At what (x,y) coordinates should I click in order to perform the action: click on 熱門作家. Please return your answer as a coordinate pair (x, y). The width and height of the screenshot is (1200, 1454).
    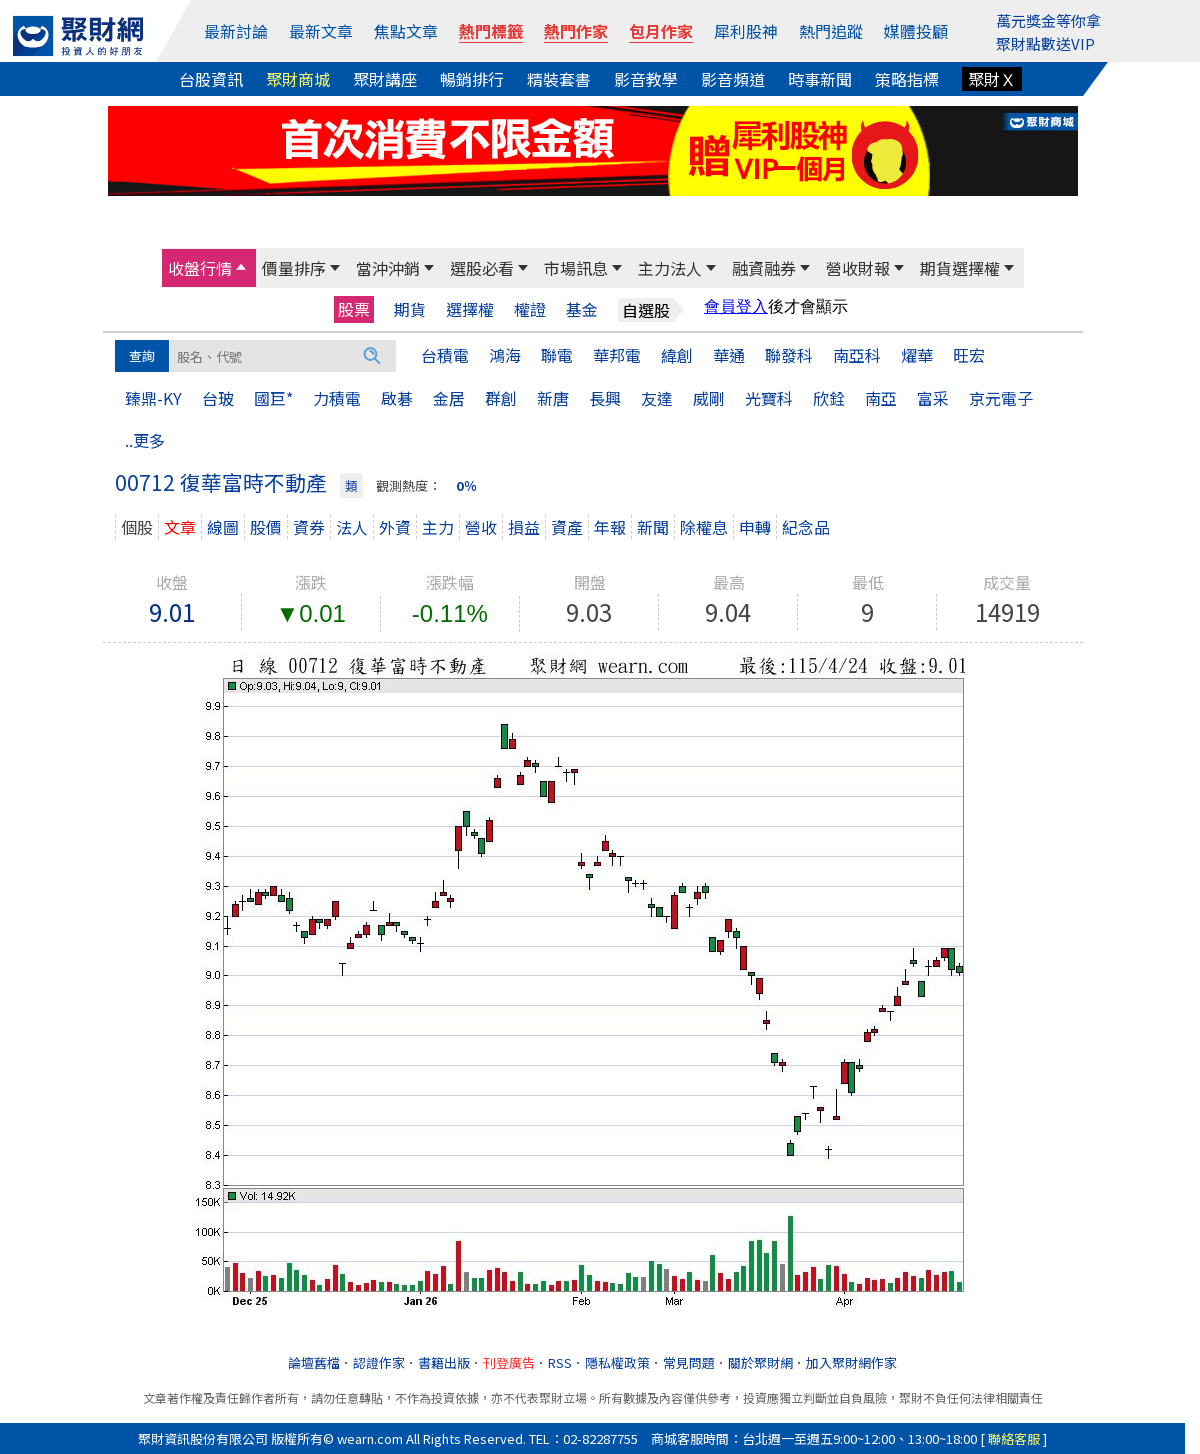
    Looking at the image, I should click on (576, 31).